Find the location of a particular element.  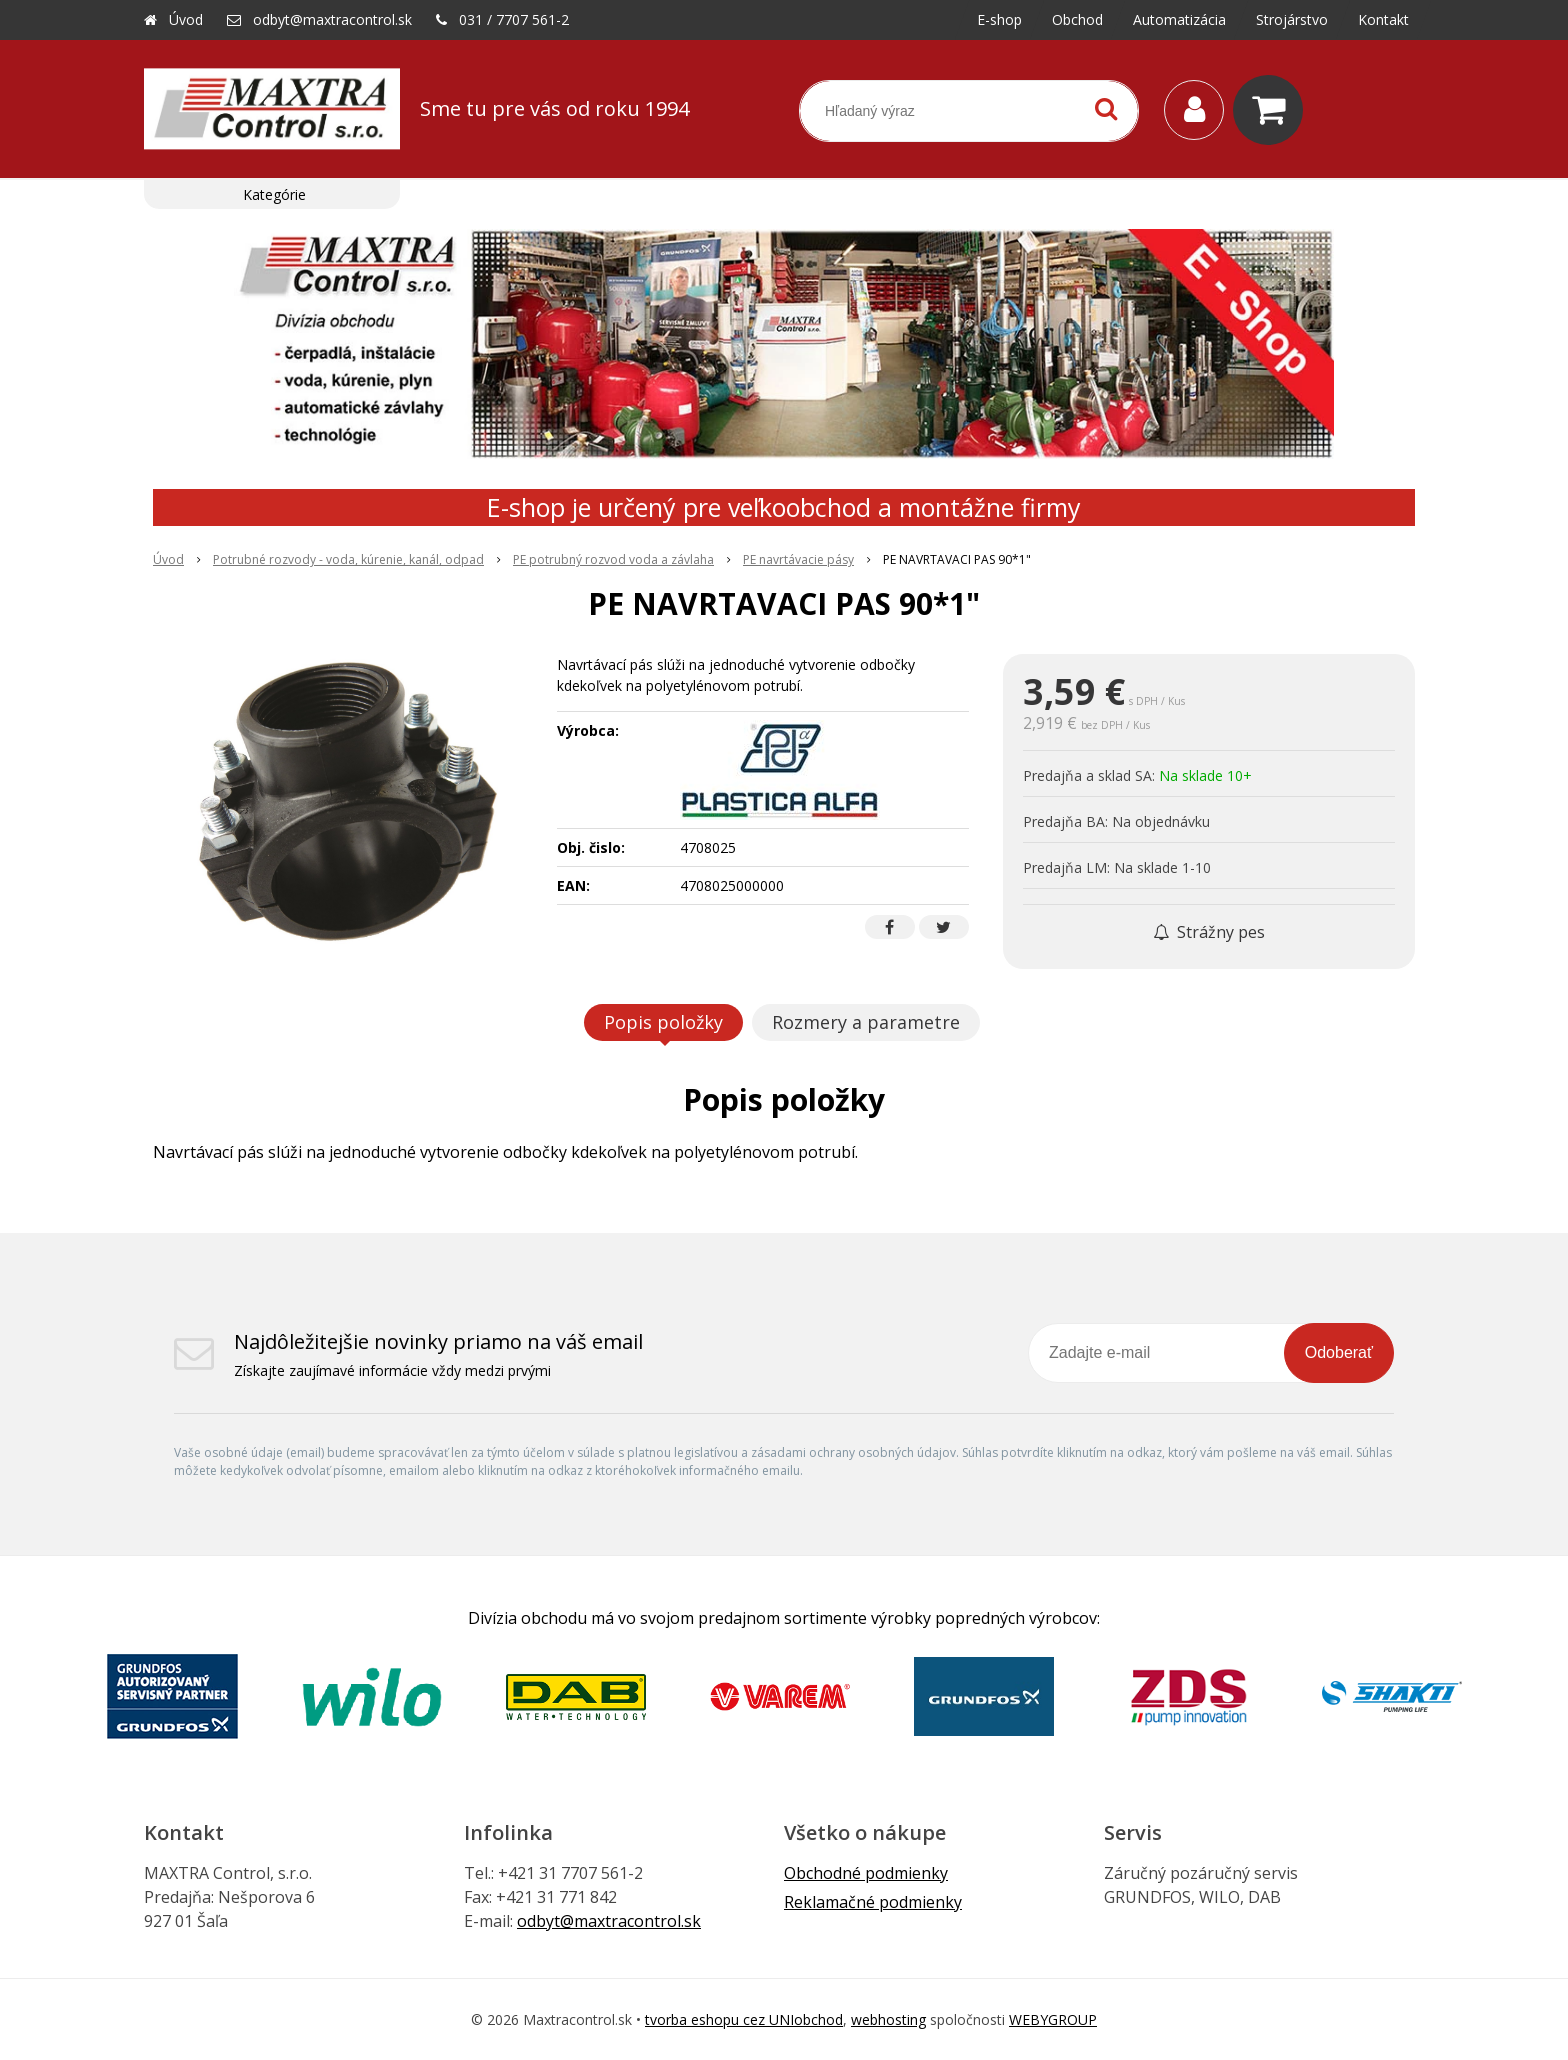

WEBYGROUP is located at coordinates (1053, 2019).